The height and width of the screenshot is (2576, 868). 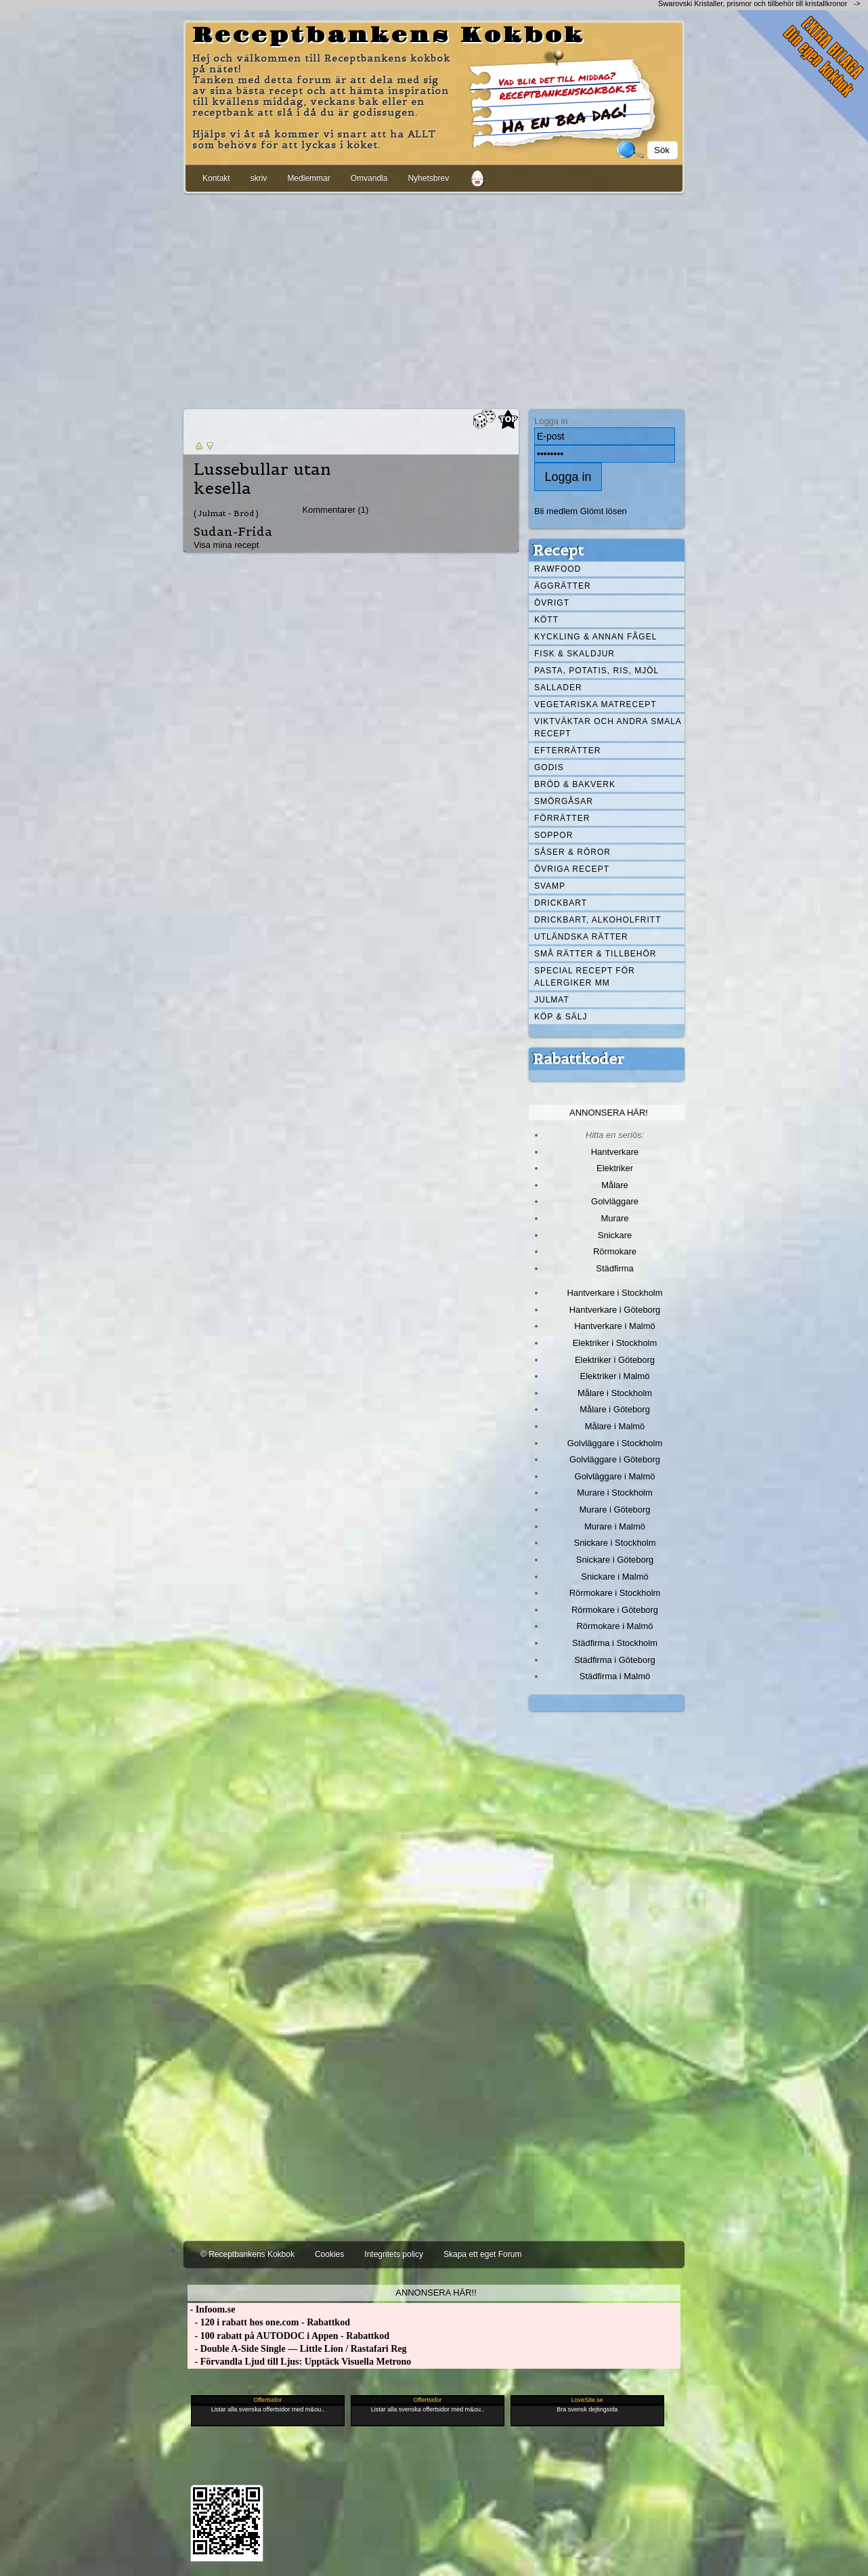 I want to click on Städfirma, so click(x=614, y=1268).